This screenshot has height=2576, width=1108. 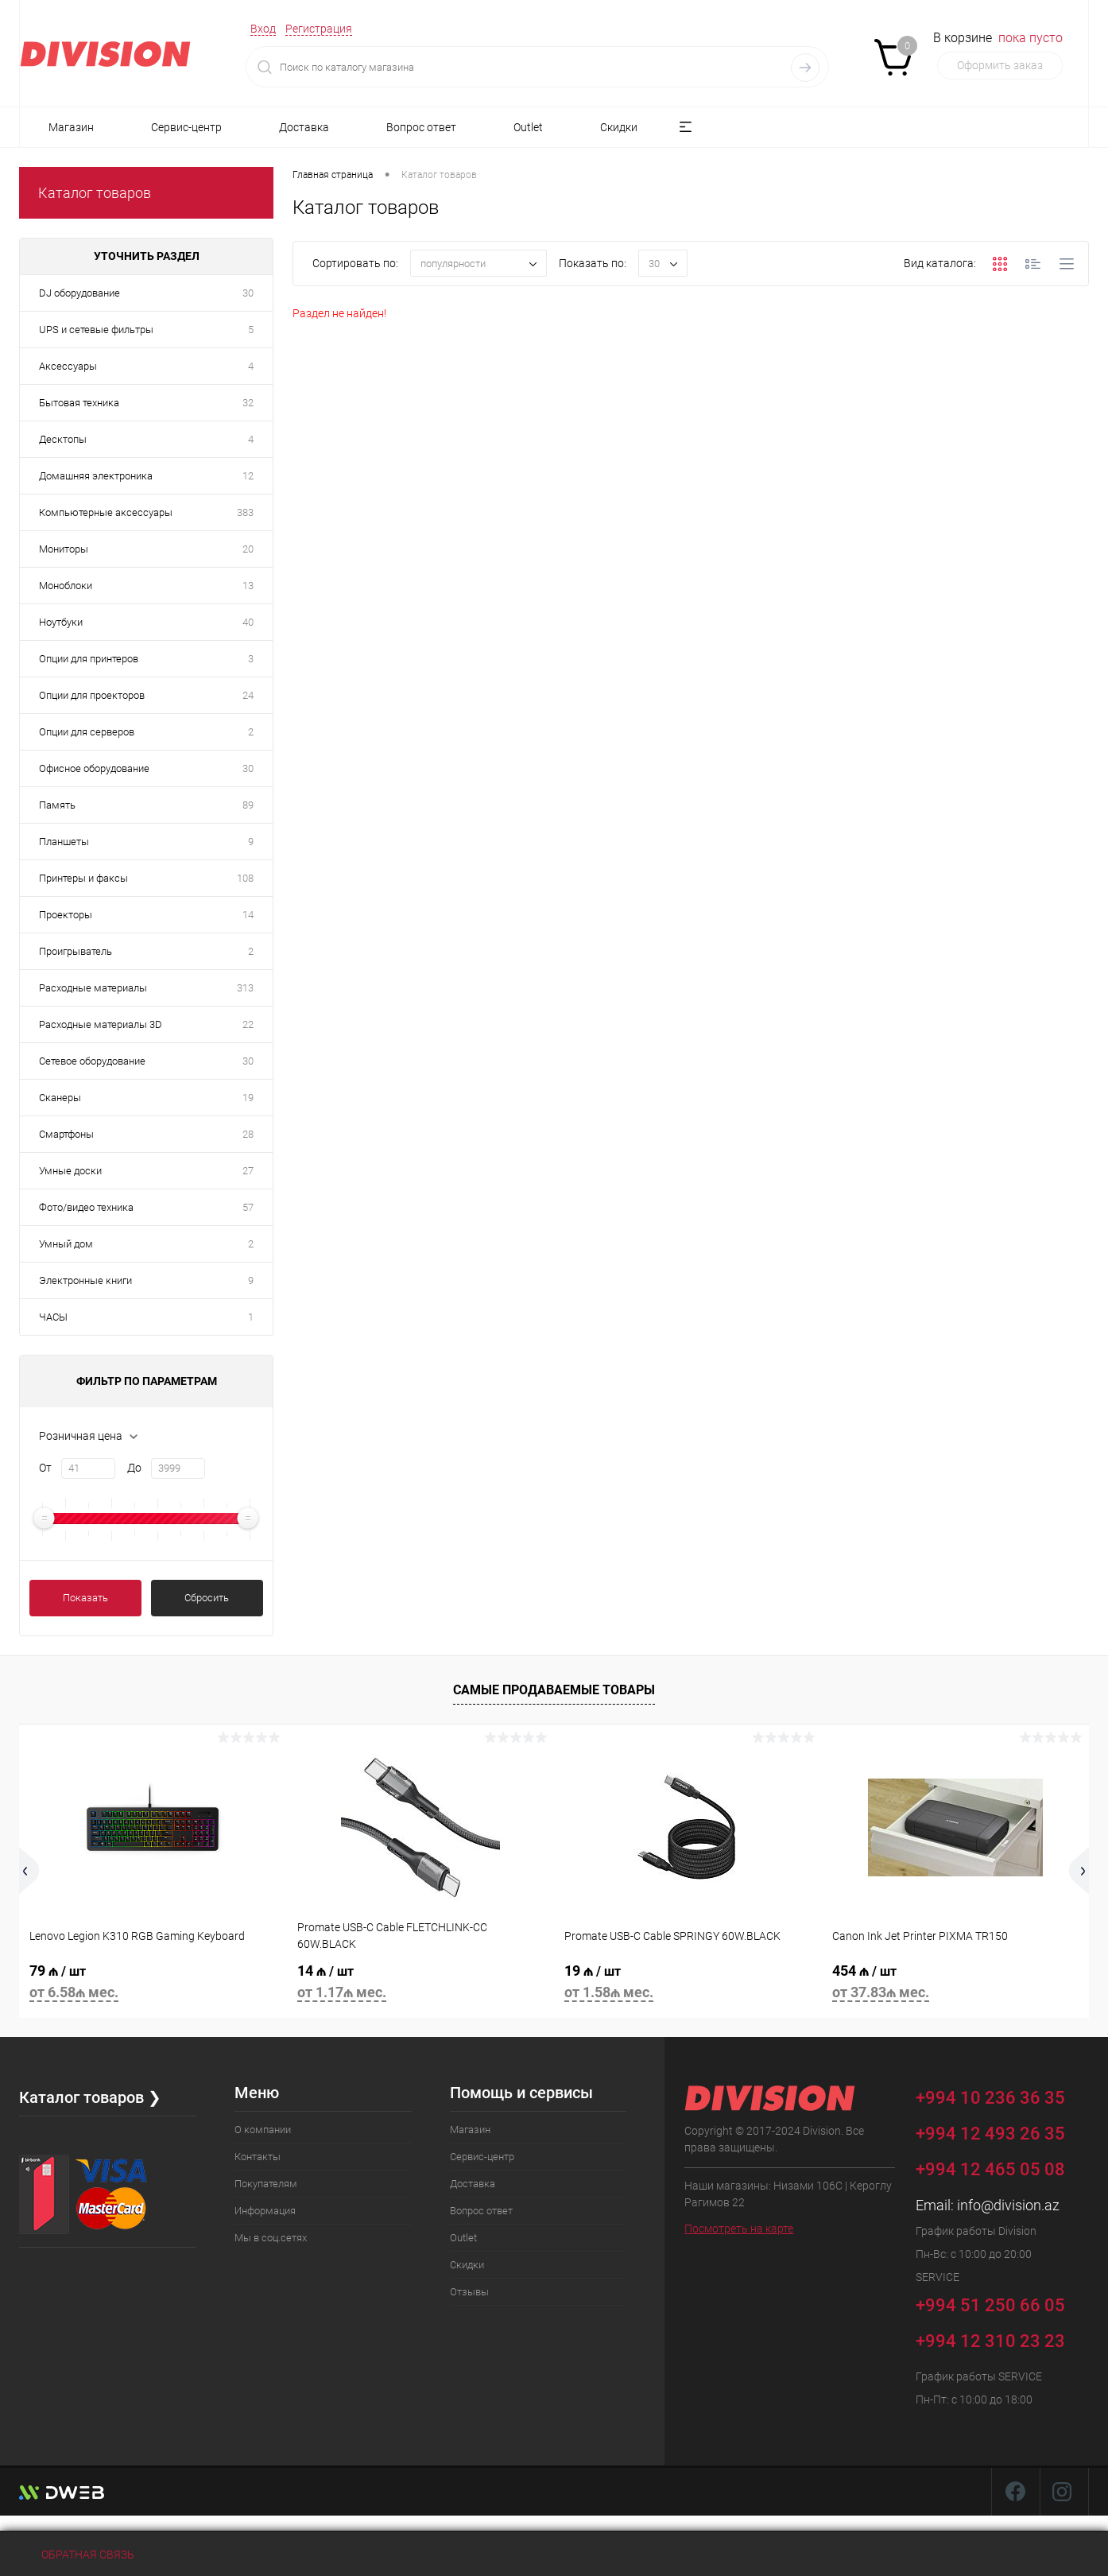 I want to click on Магазин, so click(x=71, y=127).